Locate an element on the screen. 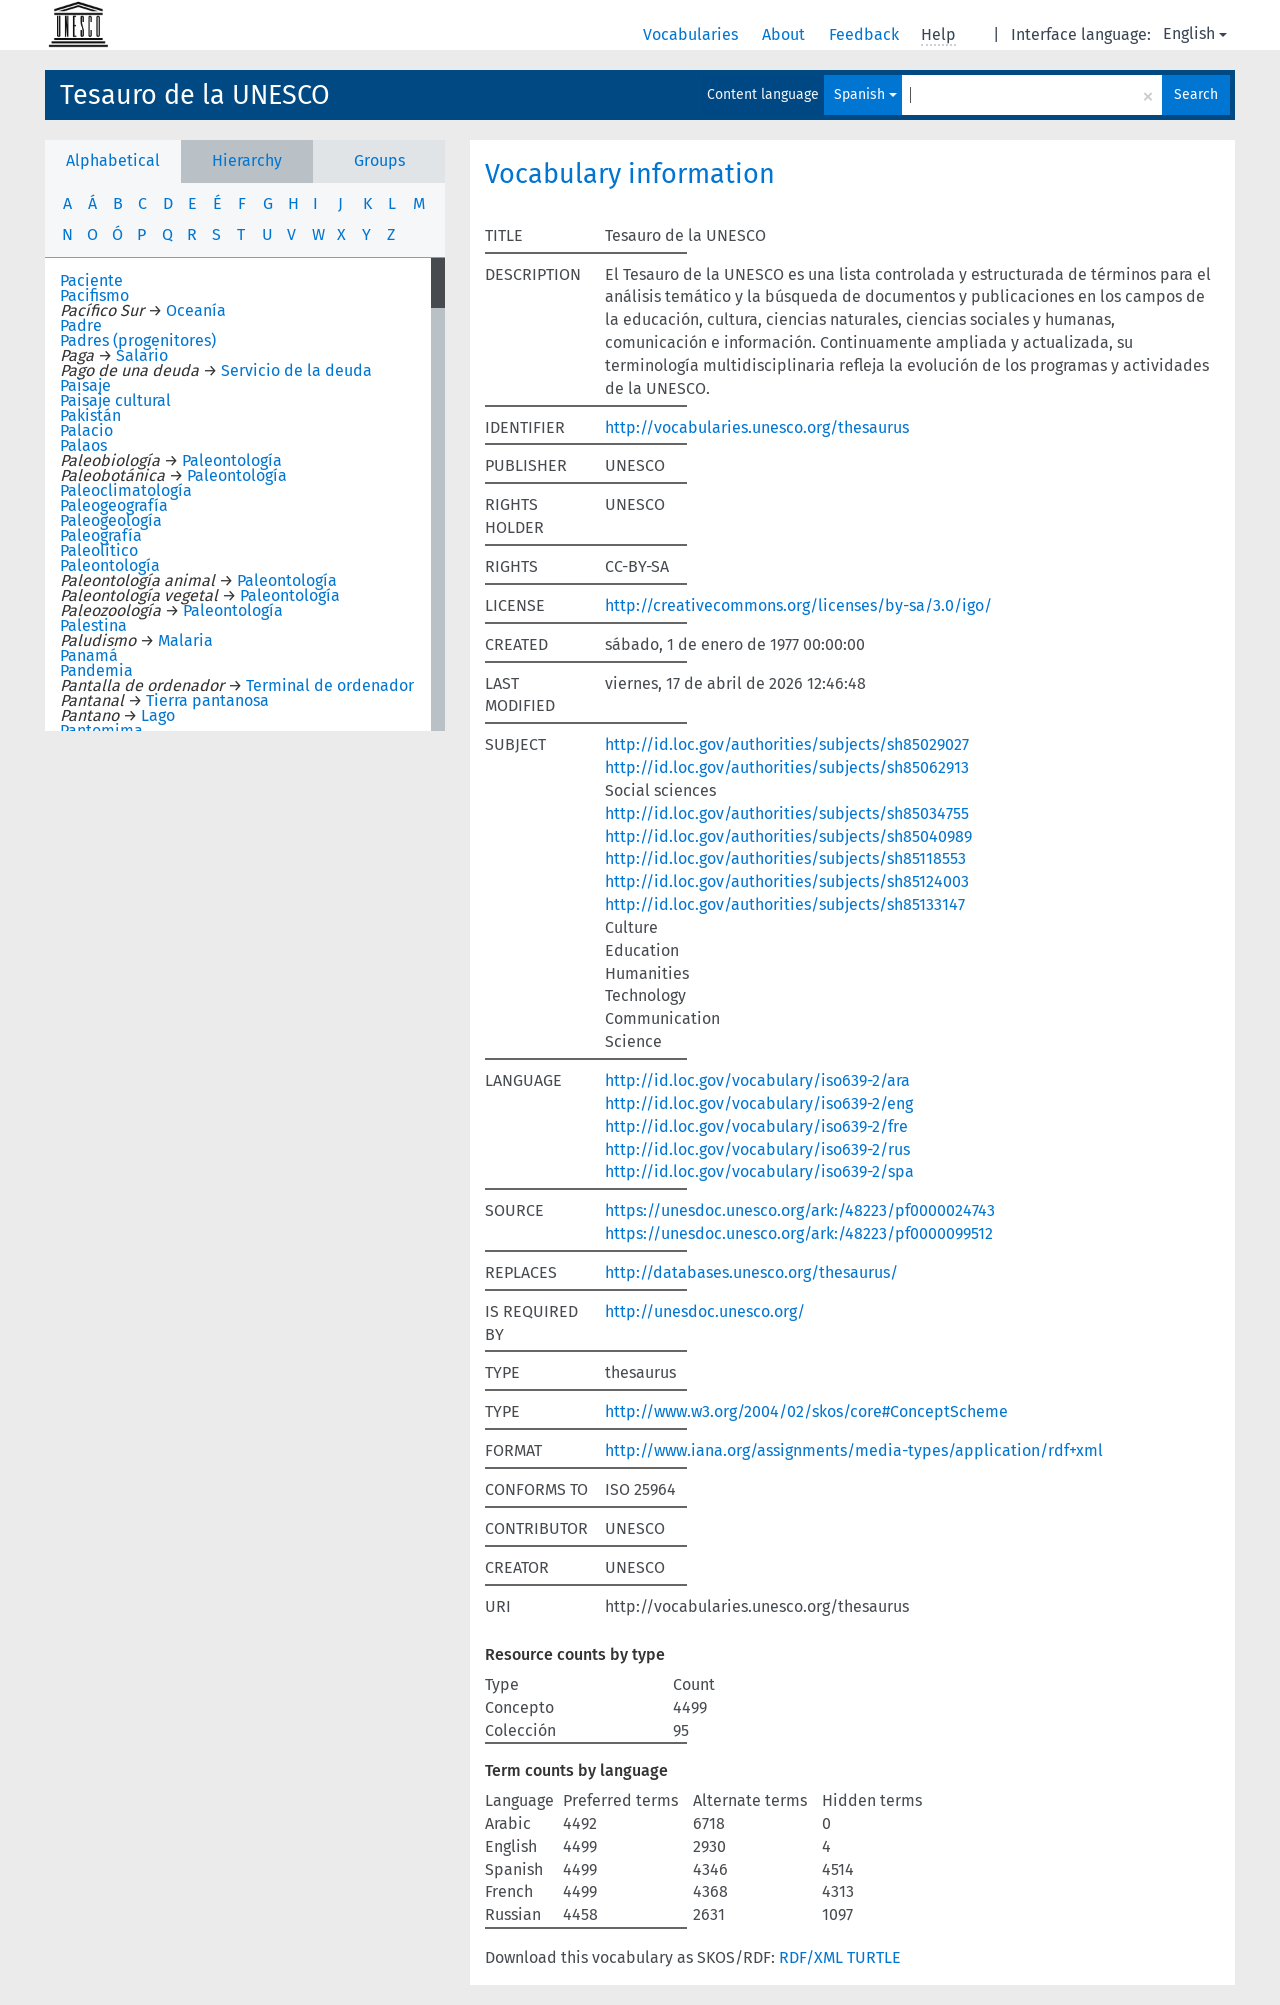 Image resolution: width=1280 pixels, height=2005 pixels. Pakistán is located at coordinates (90, 415).